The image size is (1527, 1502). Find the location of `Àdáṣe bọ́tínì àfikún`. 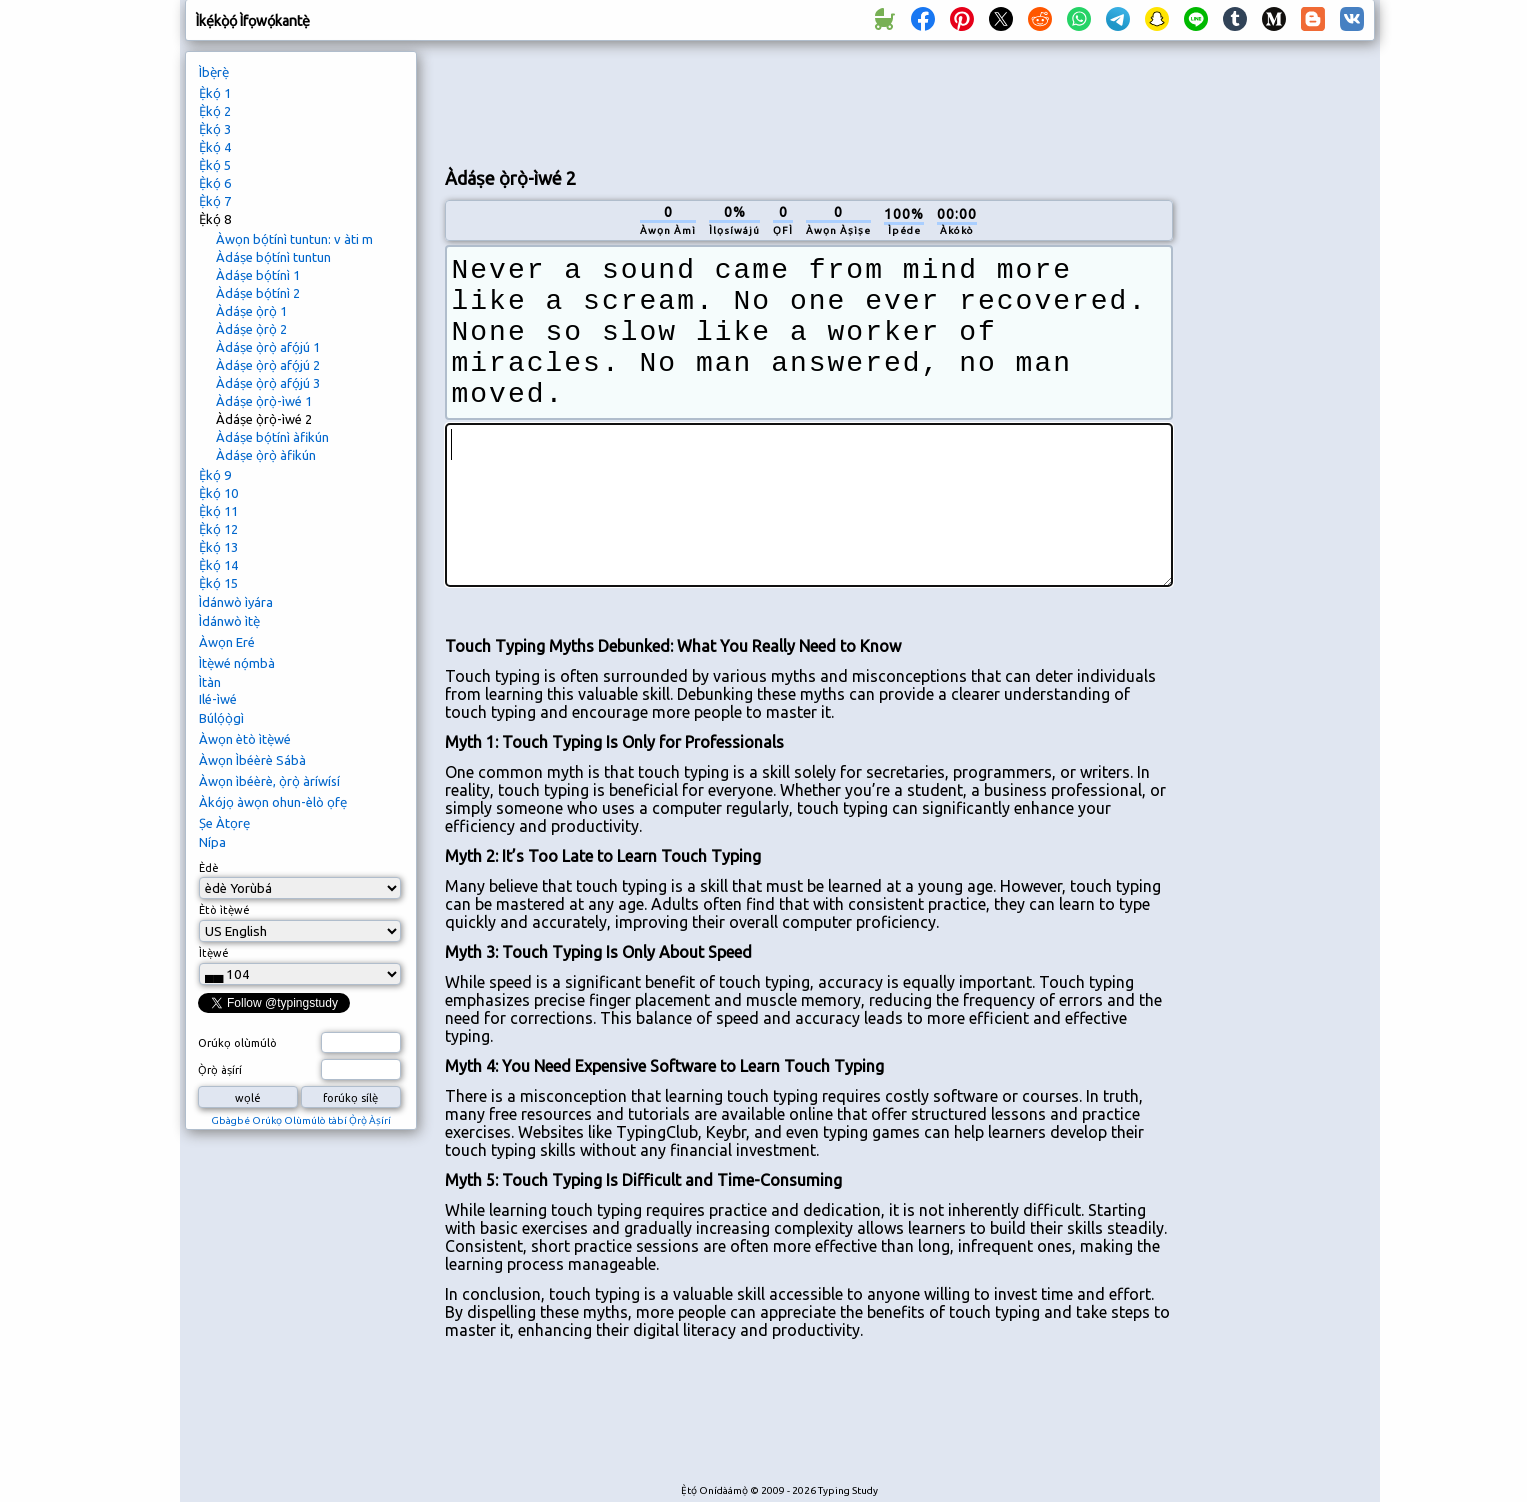

Àdáṣe bọ́tínì àfikún is located at coordinates (272, 437).